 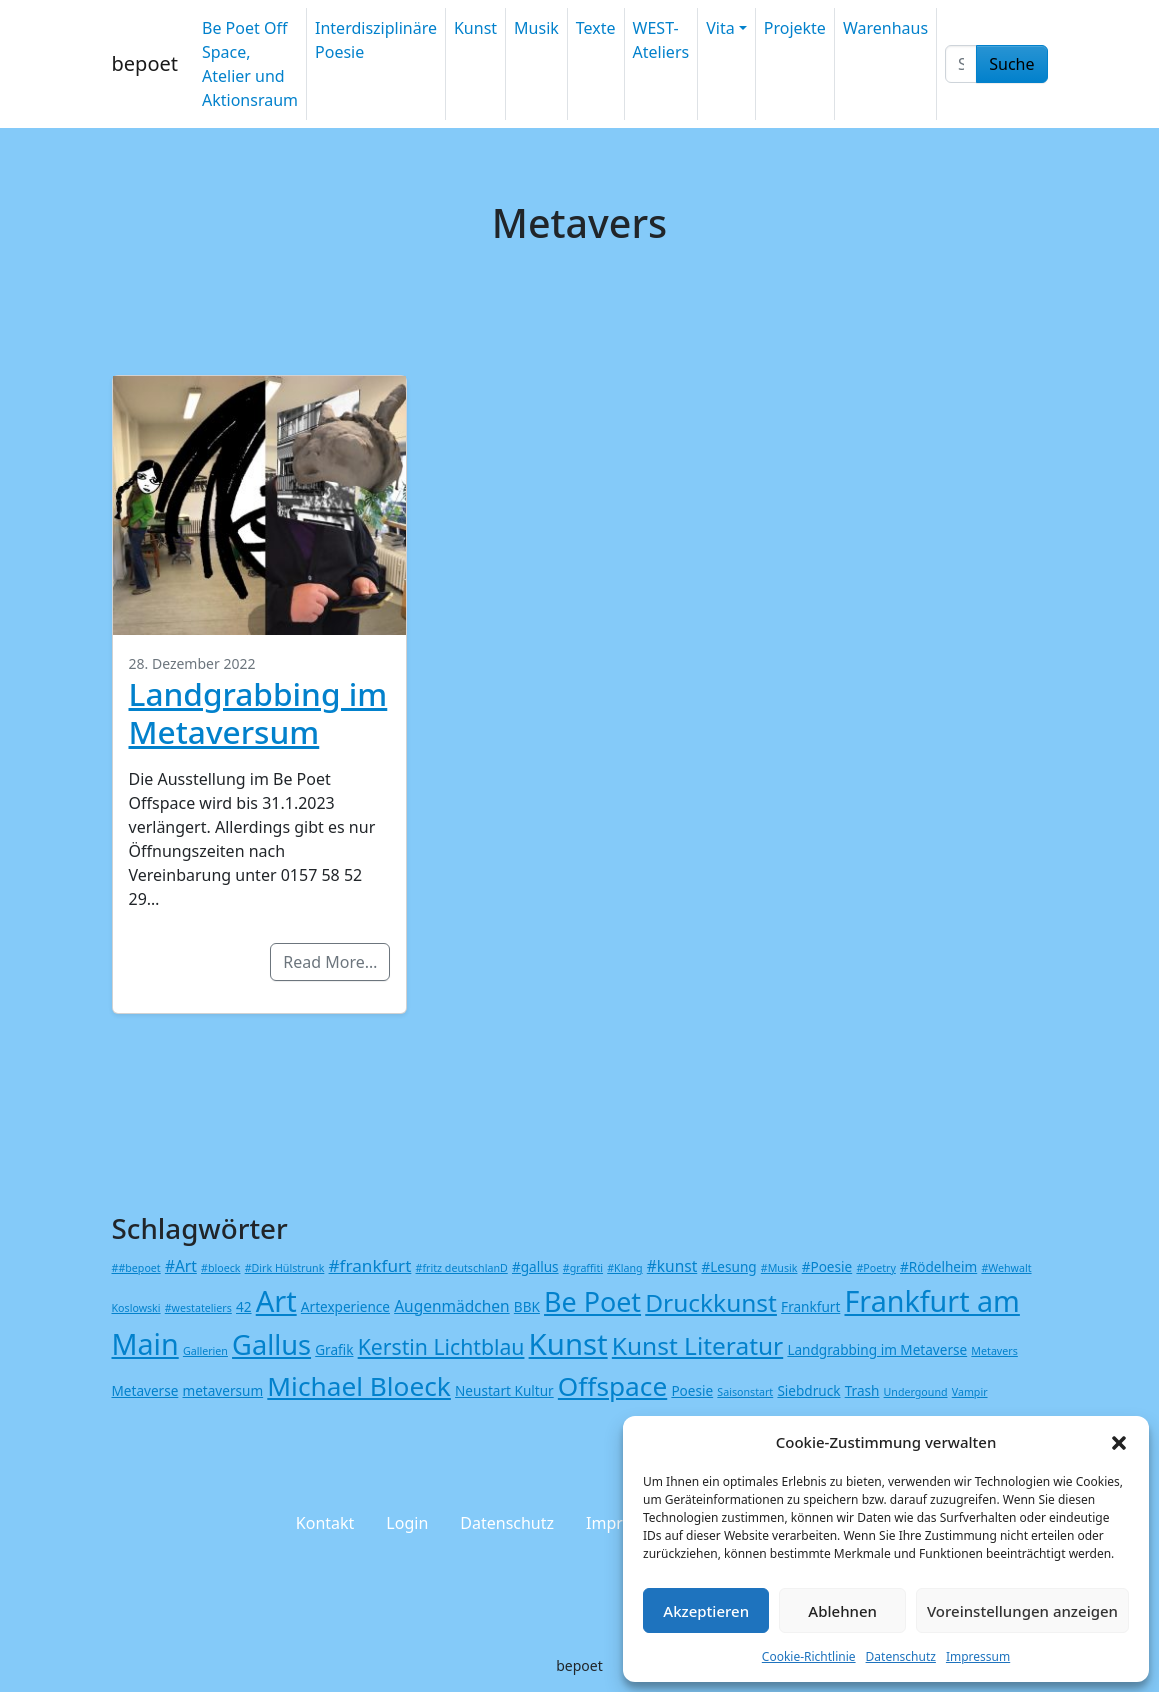 What do you see at coordinates (1119, 1442) in the screenshot?
I see `[button]` at bounding box center [1119, 1442].